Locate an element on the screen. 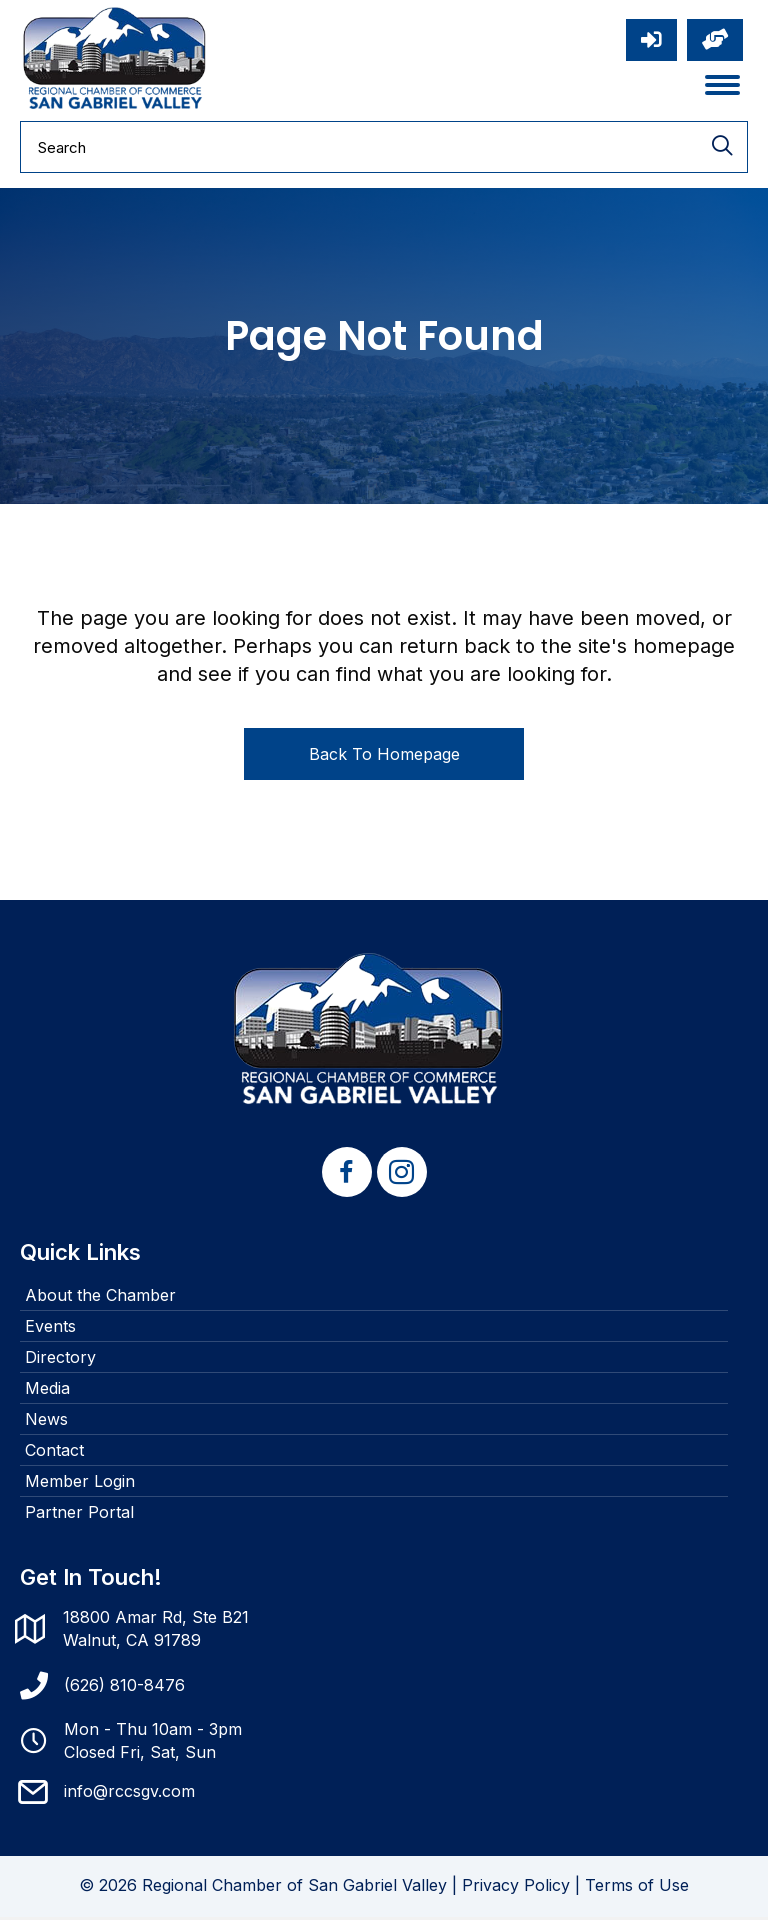  Privacy Policy is located at coordinates (516, 1888).